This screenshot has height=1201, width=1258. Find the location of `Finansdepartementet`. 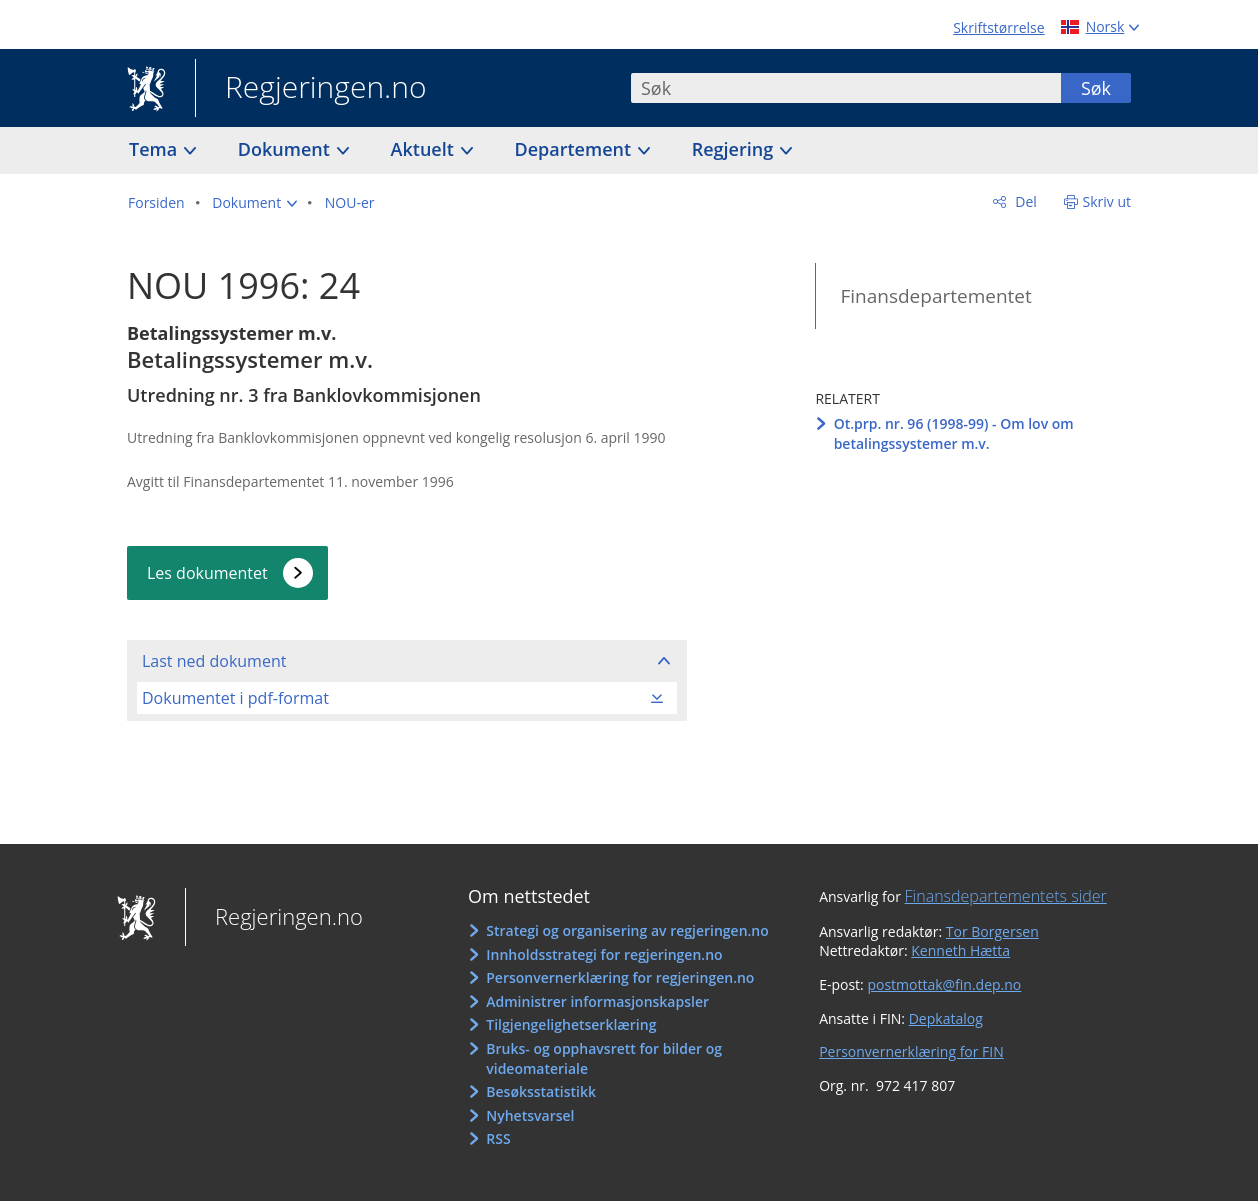

Finansdepartementet is located at coordinates (935, 296).